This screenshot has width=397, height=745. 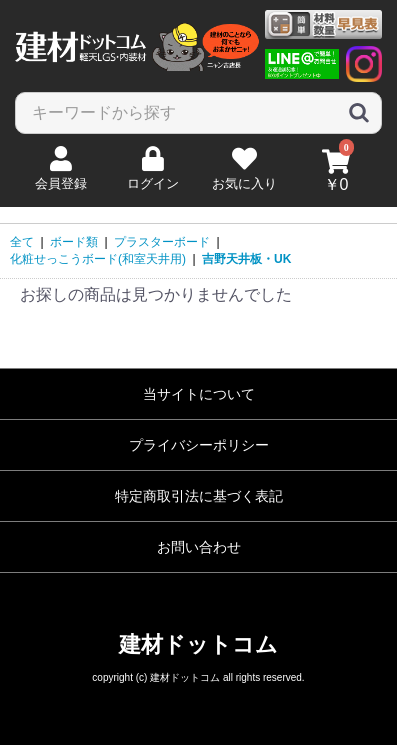 What do you see at coordinates (199, 394) in the screenshot?
I see `当サイトについて` at bounding box center [199, 394].